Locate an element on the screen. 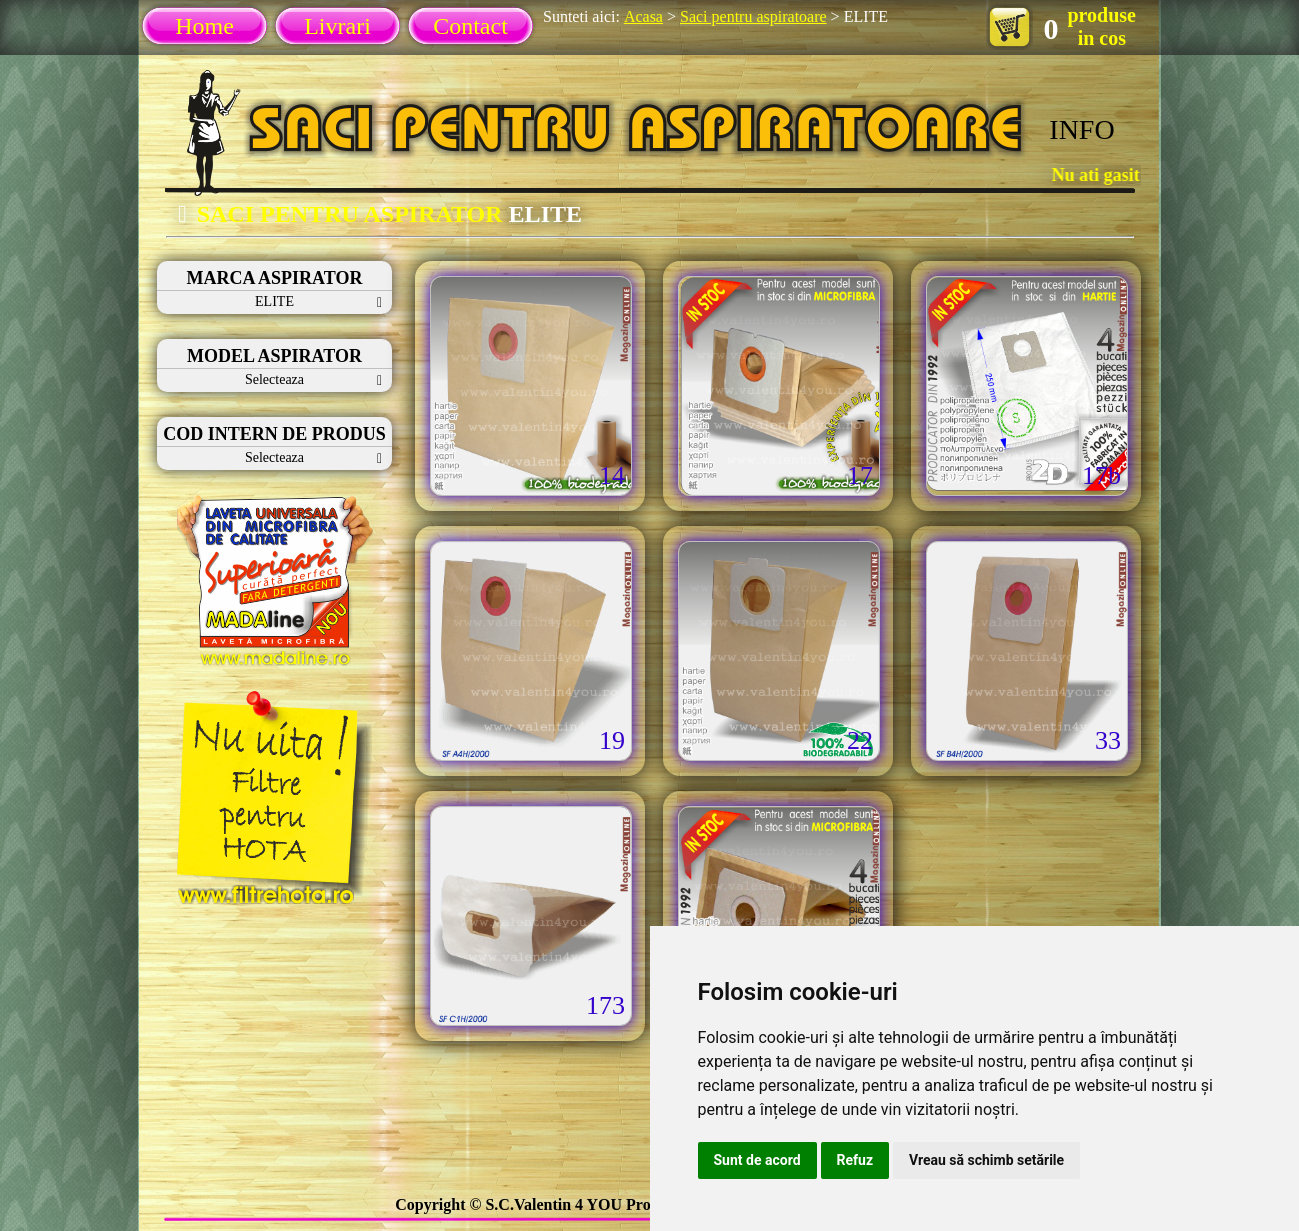 The image size is (1299, 1231). Livrari is located at coordinates (337, 26).